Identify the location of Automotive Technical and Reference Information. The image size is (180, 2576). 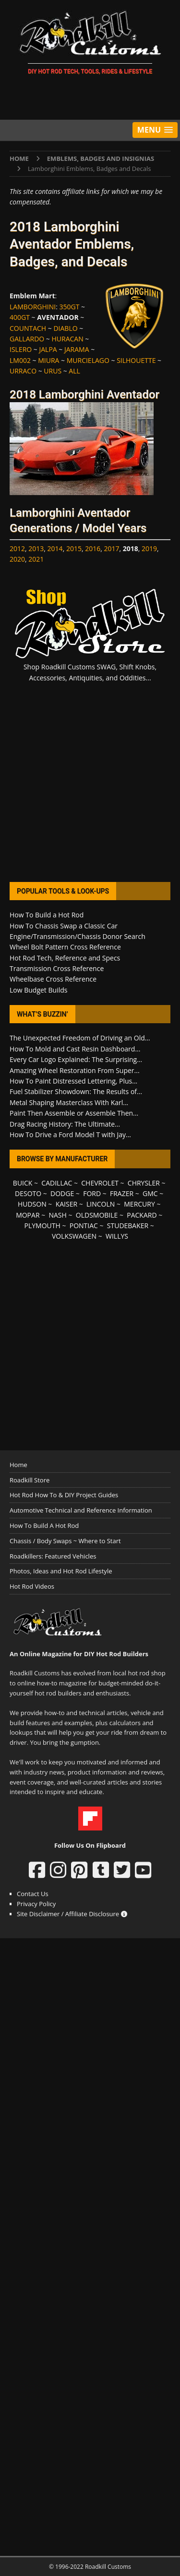
(81, 1510).